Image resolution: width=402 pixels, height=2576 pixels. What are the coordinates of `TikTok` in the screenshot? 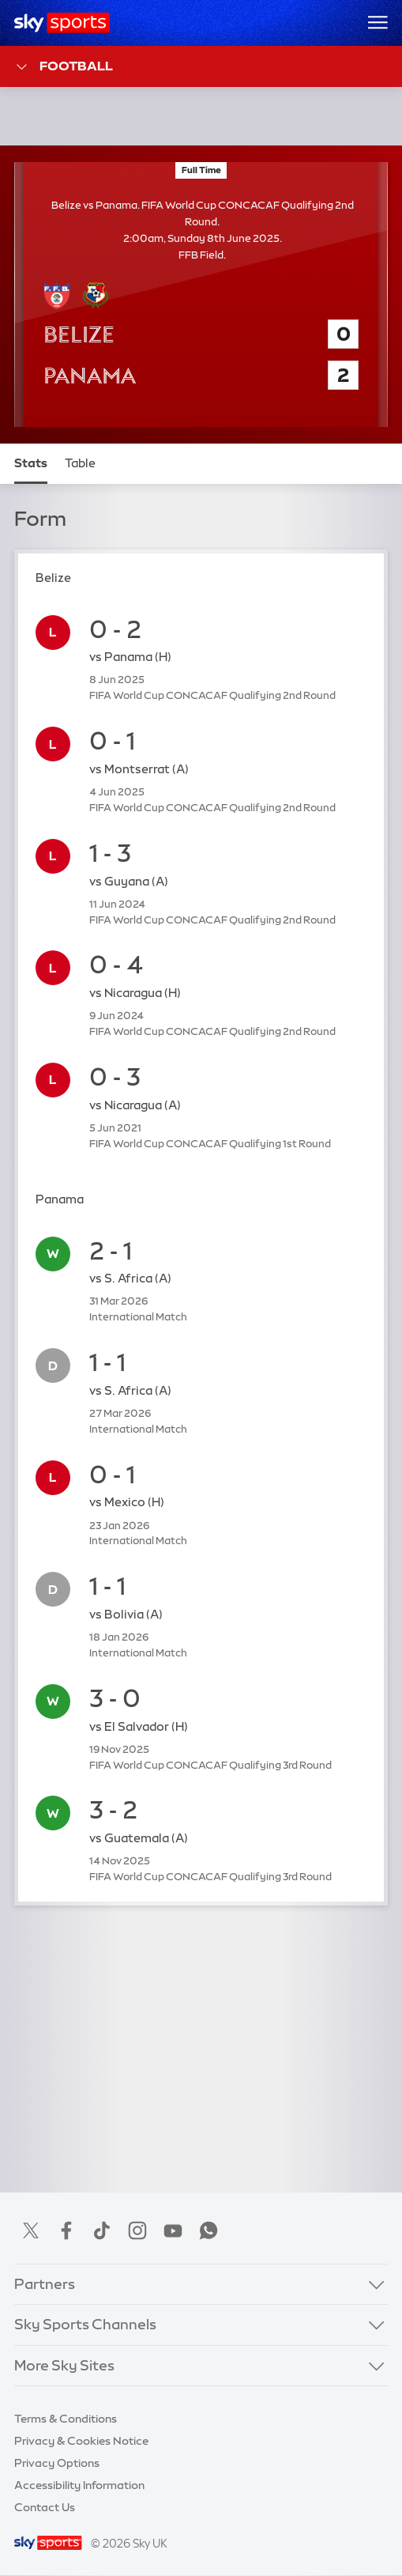 It's located at (102, 2230).